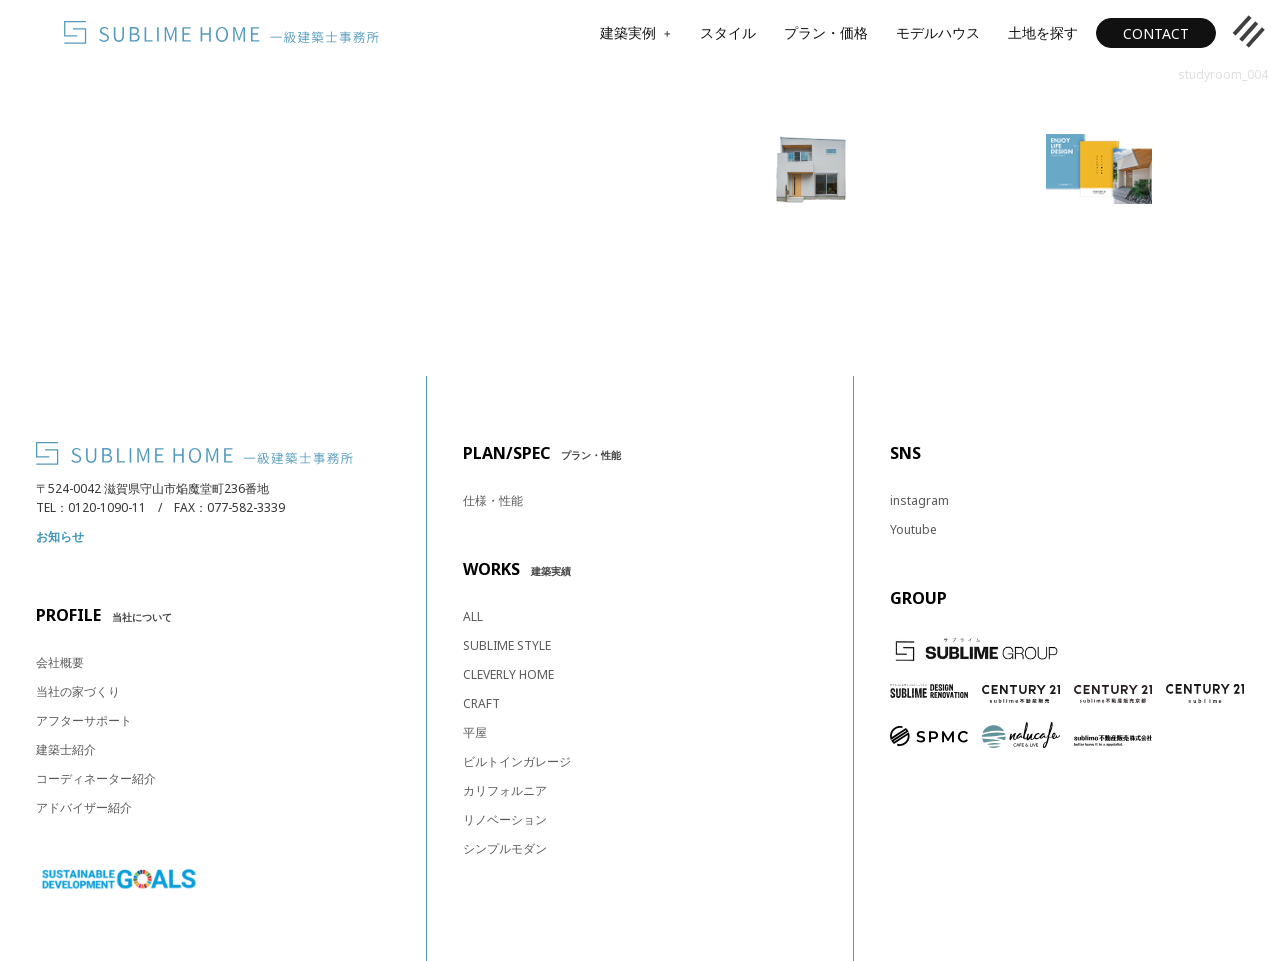 The width and height of the screenshot is (1280, 961). Describe the element at coordinates (517, 761) in the screenshot. I see `ビルトインガレージ` at that location.